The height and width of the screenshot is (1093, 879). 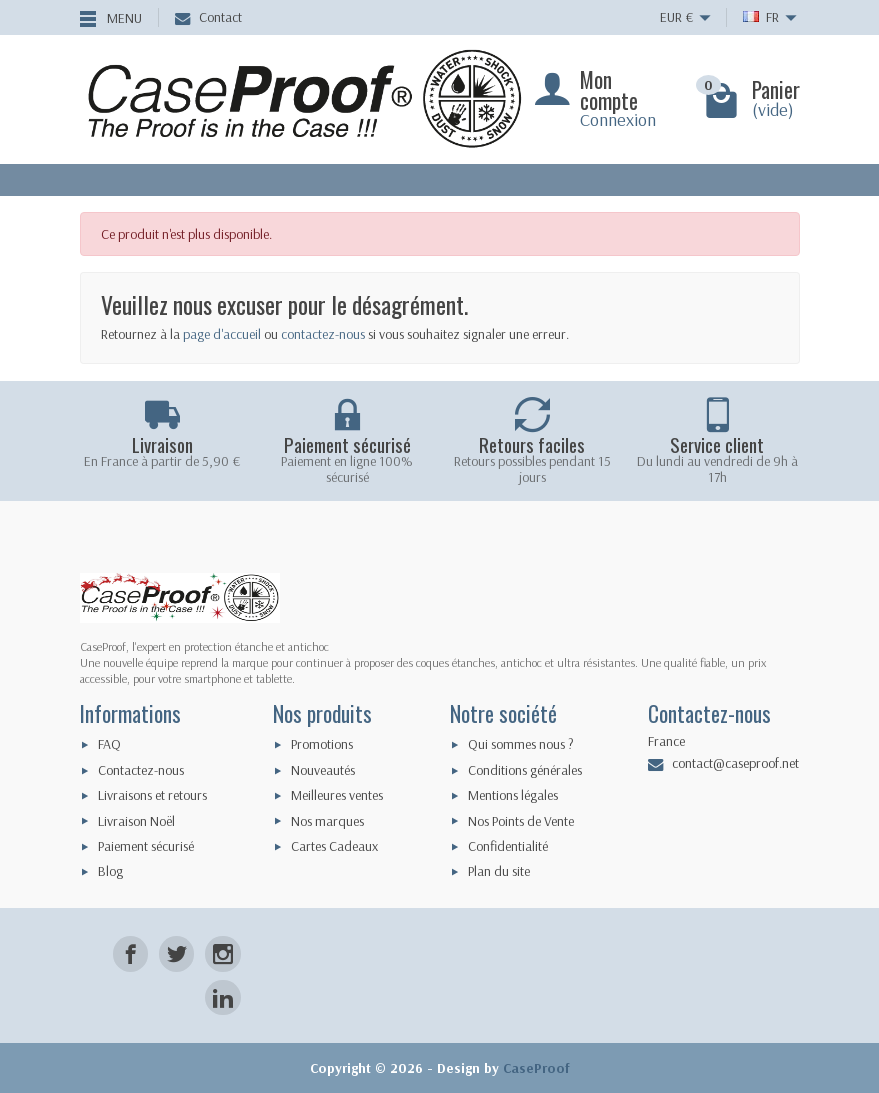 What do you see at coordinates (109, 744) in the screenshot?
I see `FAQ` at bounding box center [109, 744].